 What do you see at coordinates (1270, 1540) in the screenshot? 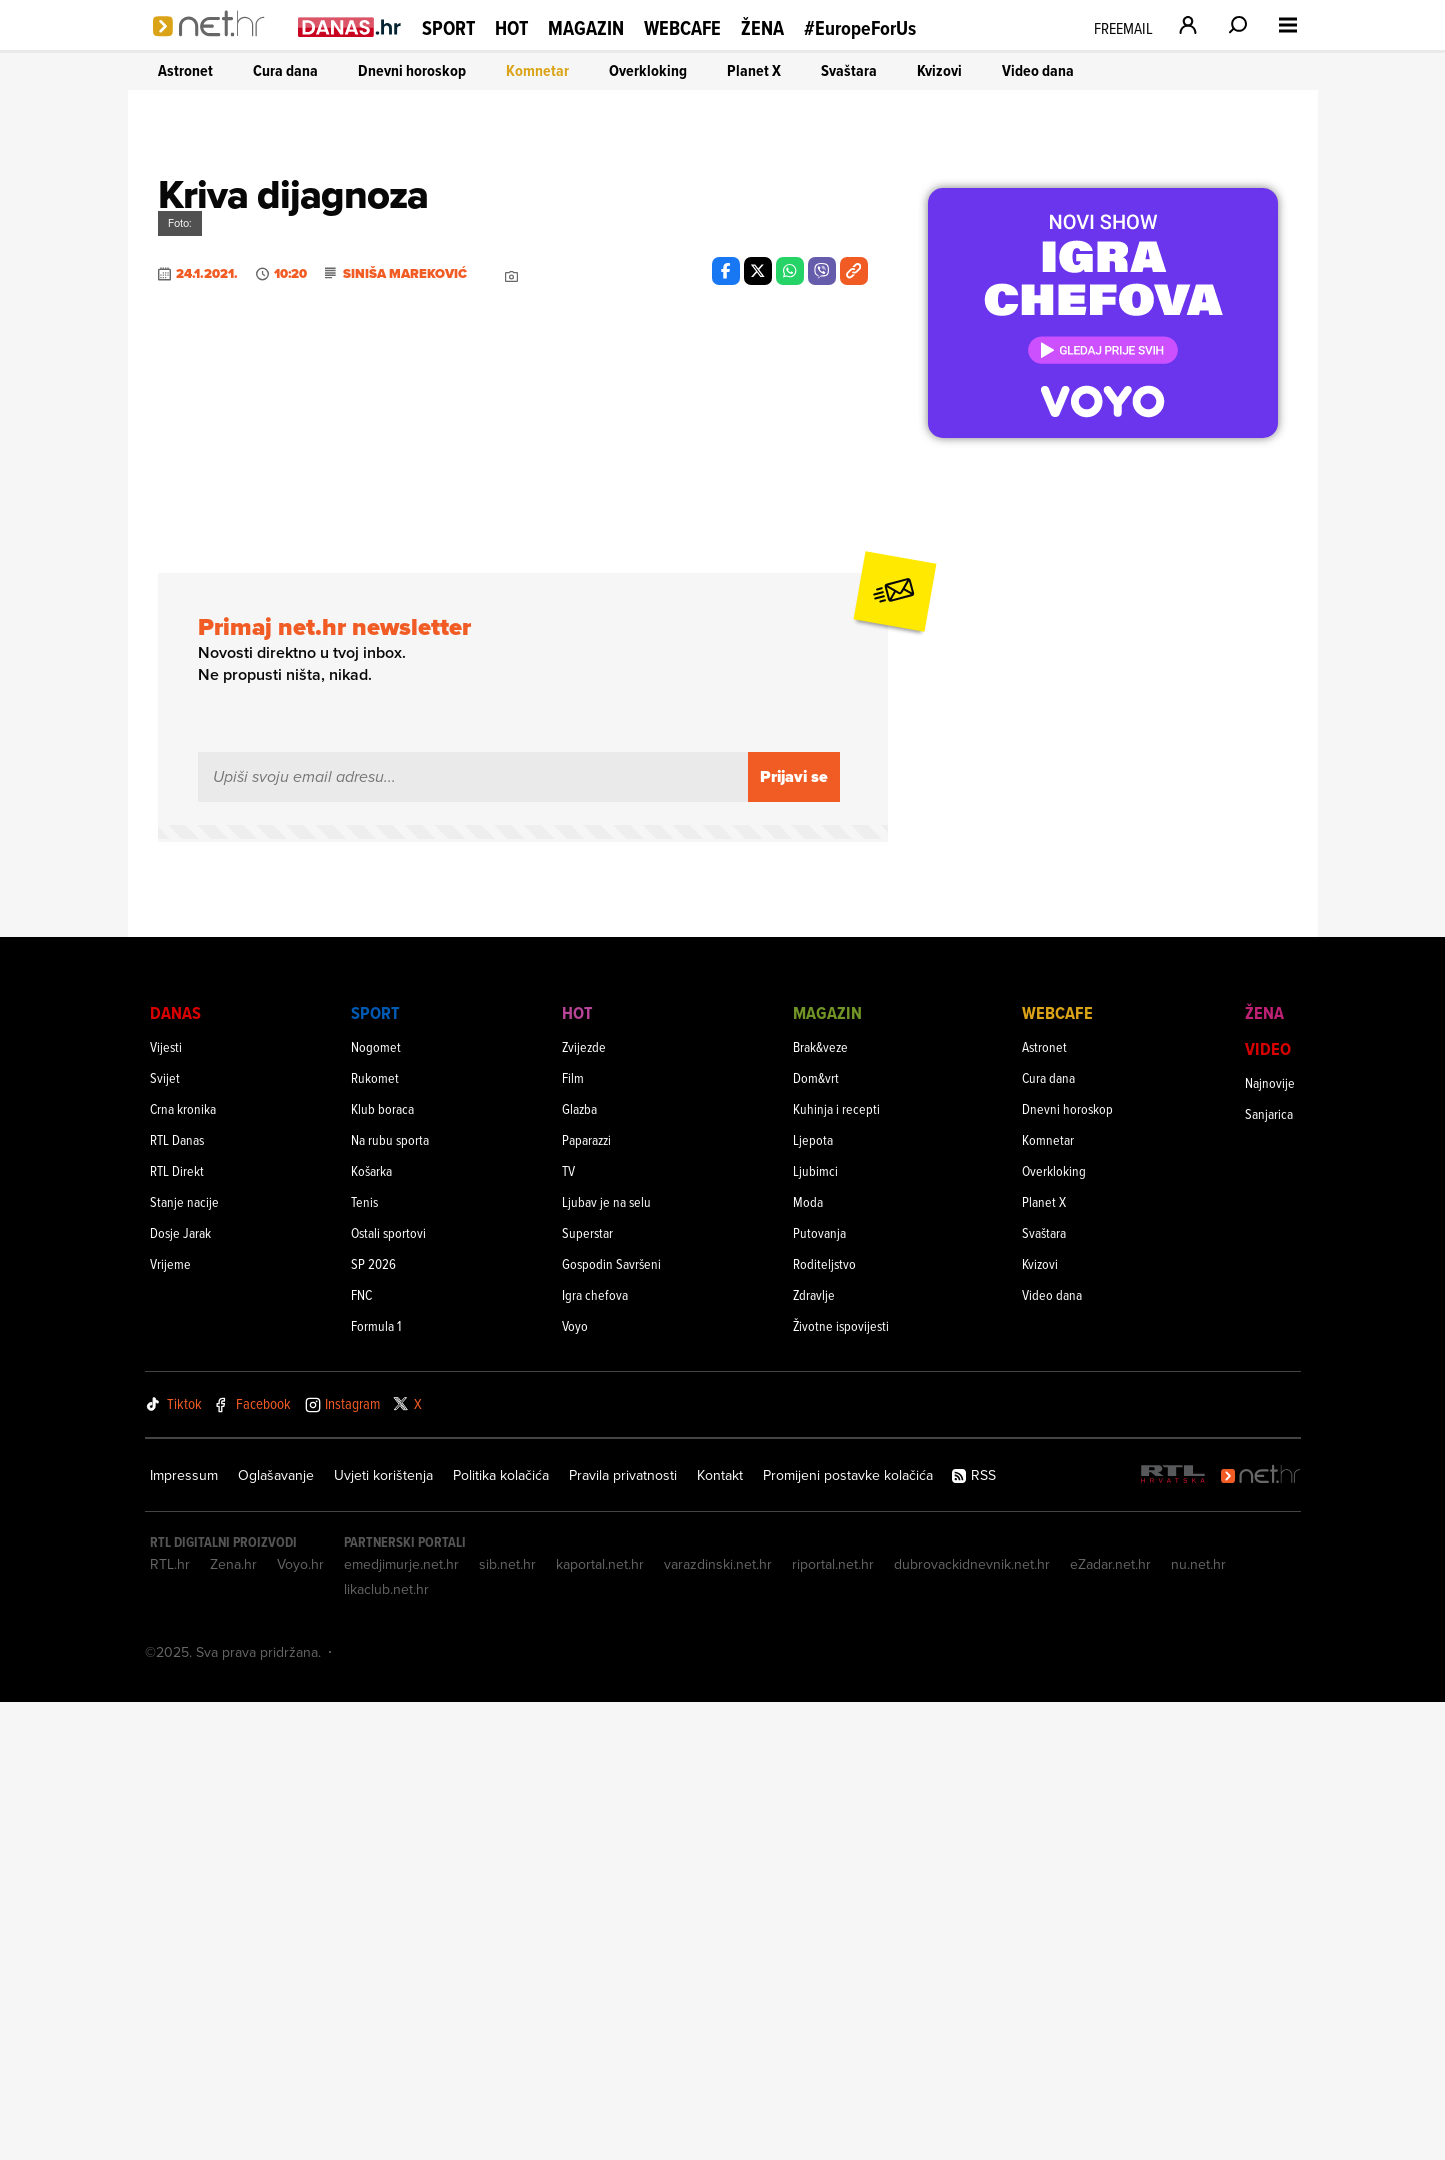
I see `Najnovije` at bounding box center [1270, 1540].